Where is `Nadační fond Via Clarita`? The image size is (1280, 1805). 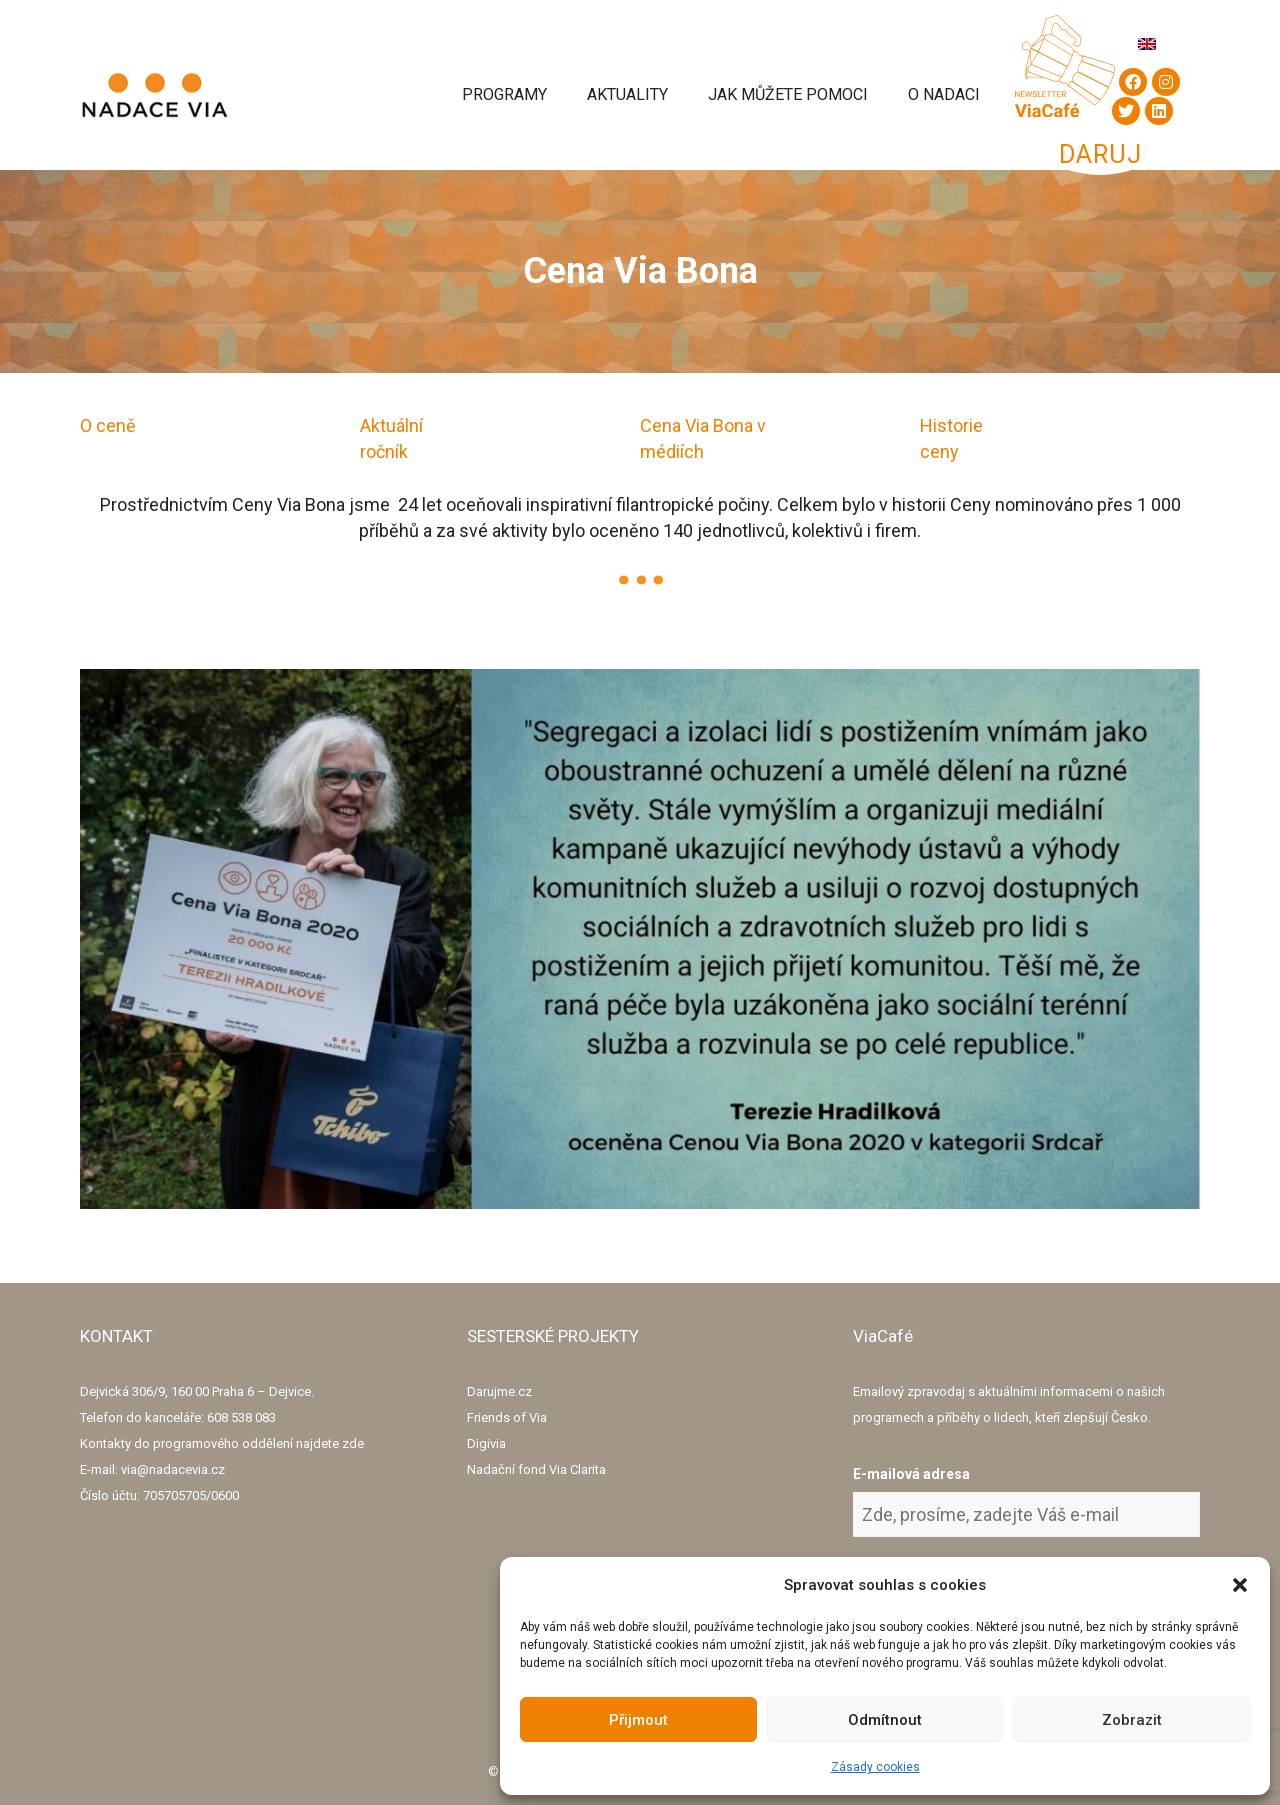
Nadační fond Via Clarita is located at coordinates (536, 1469).